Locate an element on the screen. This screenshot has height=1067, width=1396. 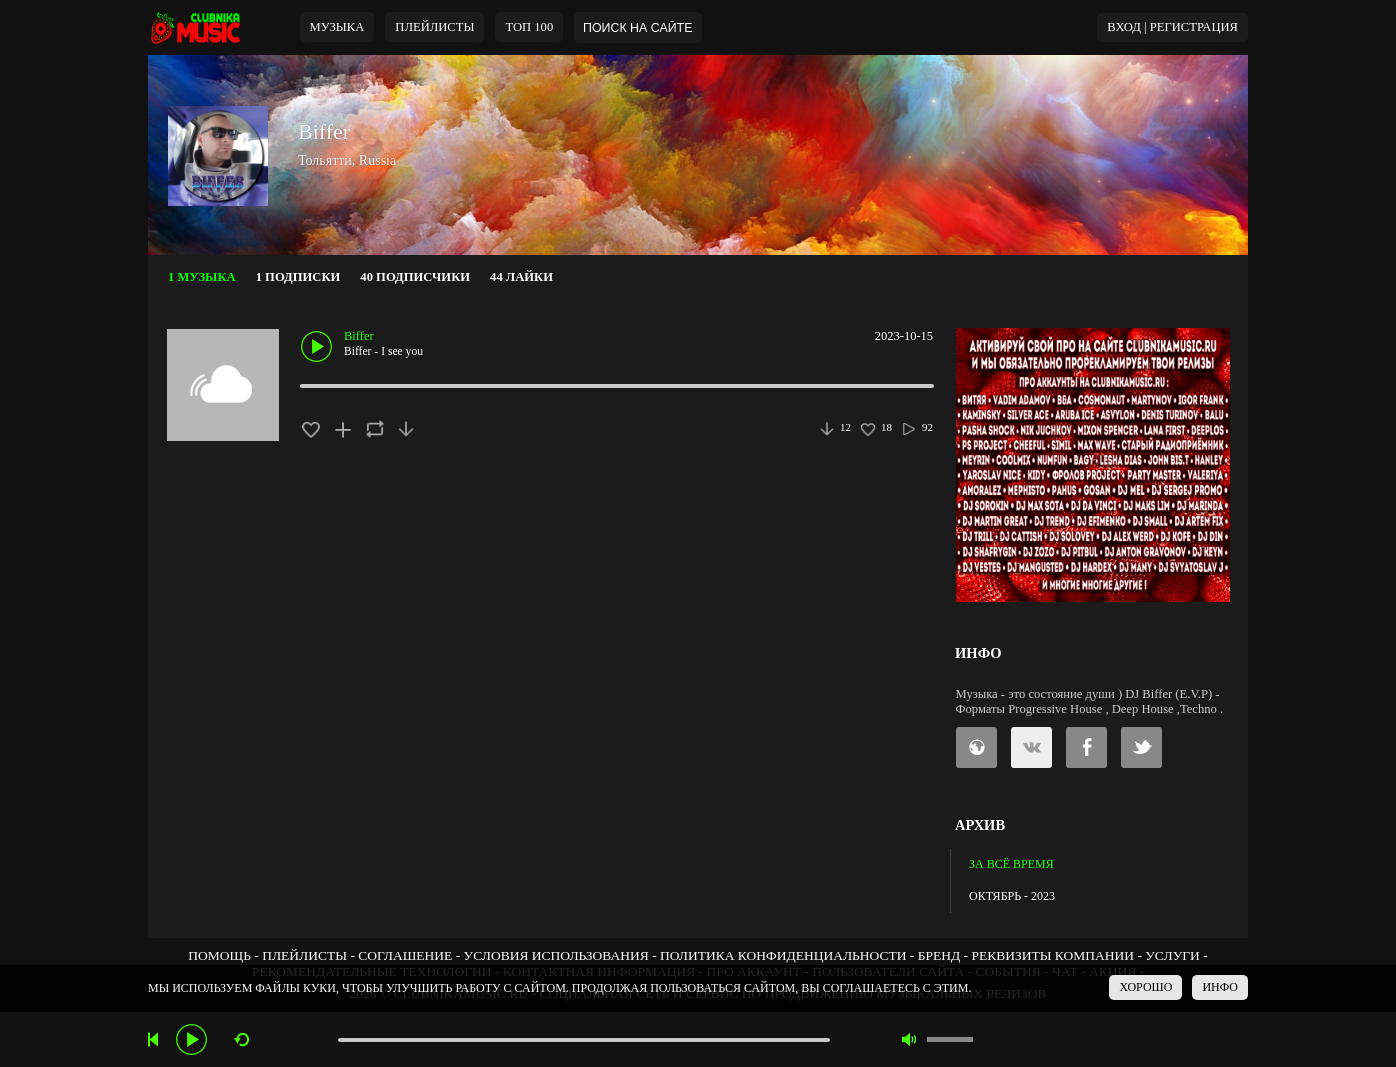
БРЕНД is located at coordinates (939, 955).